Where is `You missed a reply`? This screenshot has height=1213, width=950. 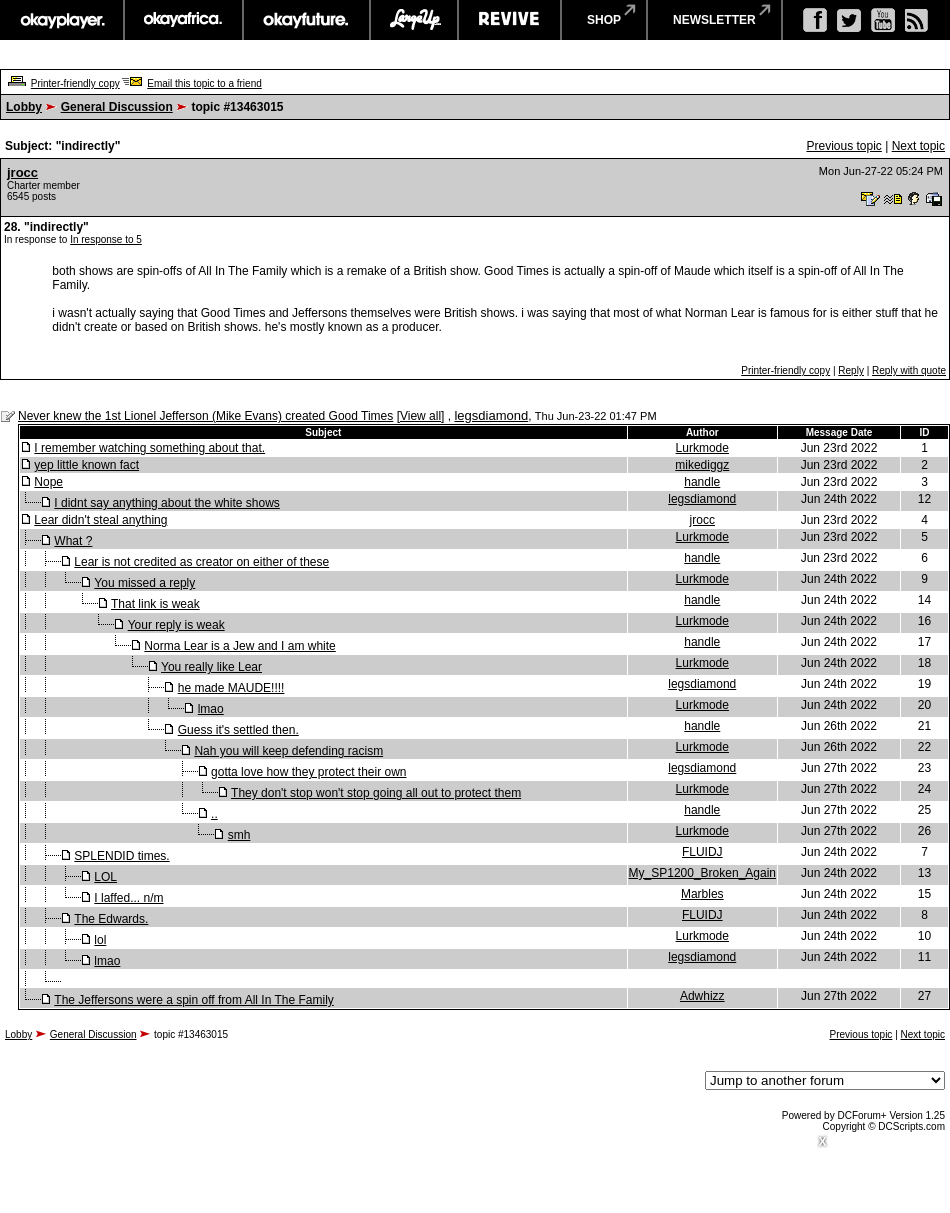 You missed a reply is located at coordinates (144, 583).